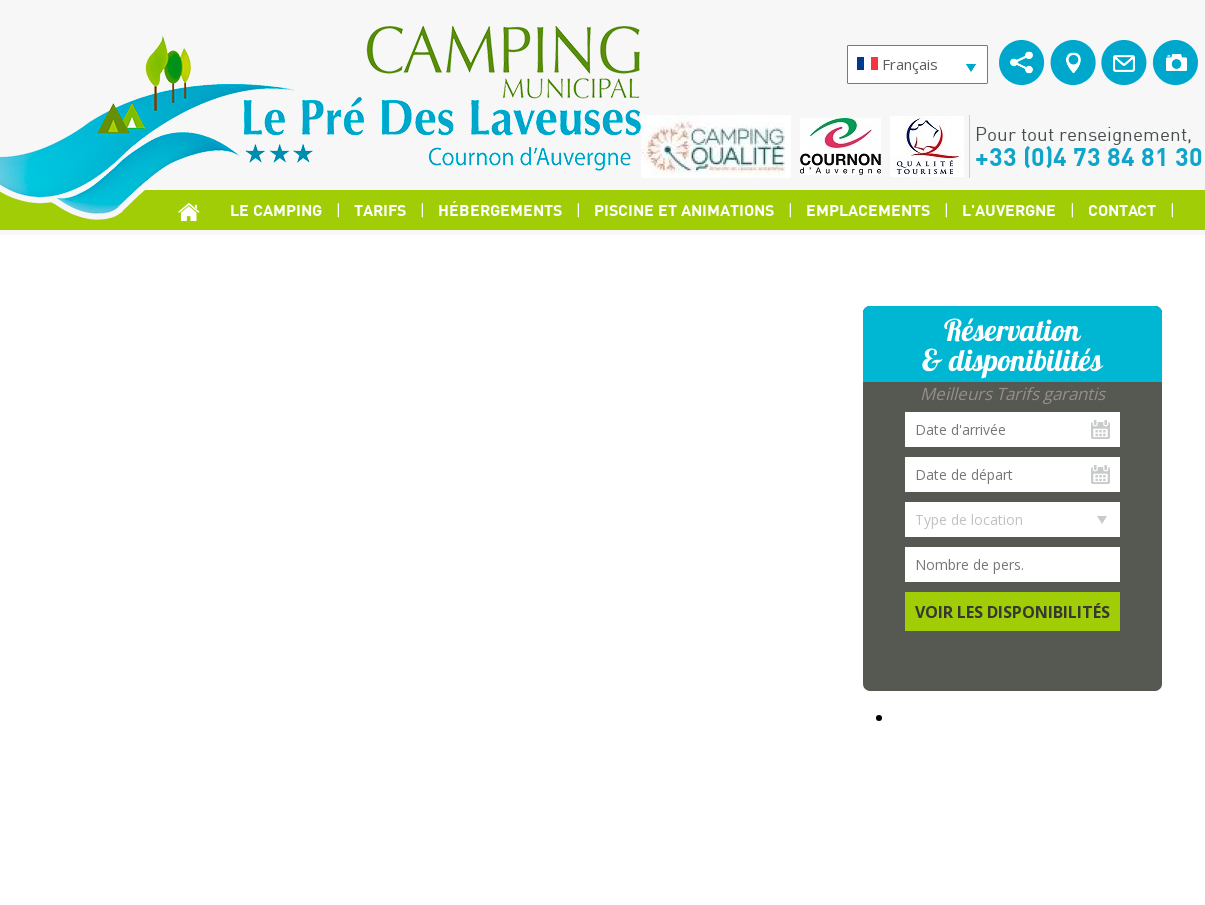  I want to click on Tarifs, so click(380, 209).